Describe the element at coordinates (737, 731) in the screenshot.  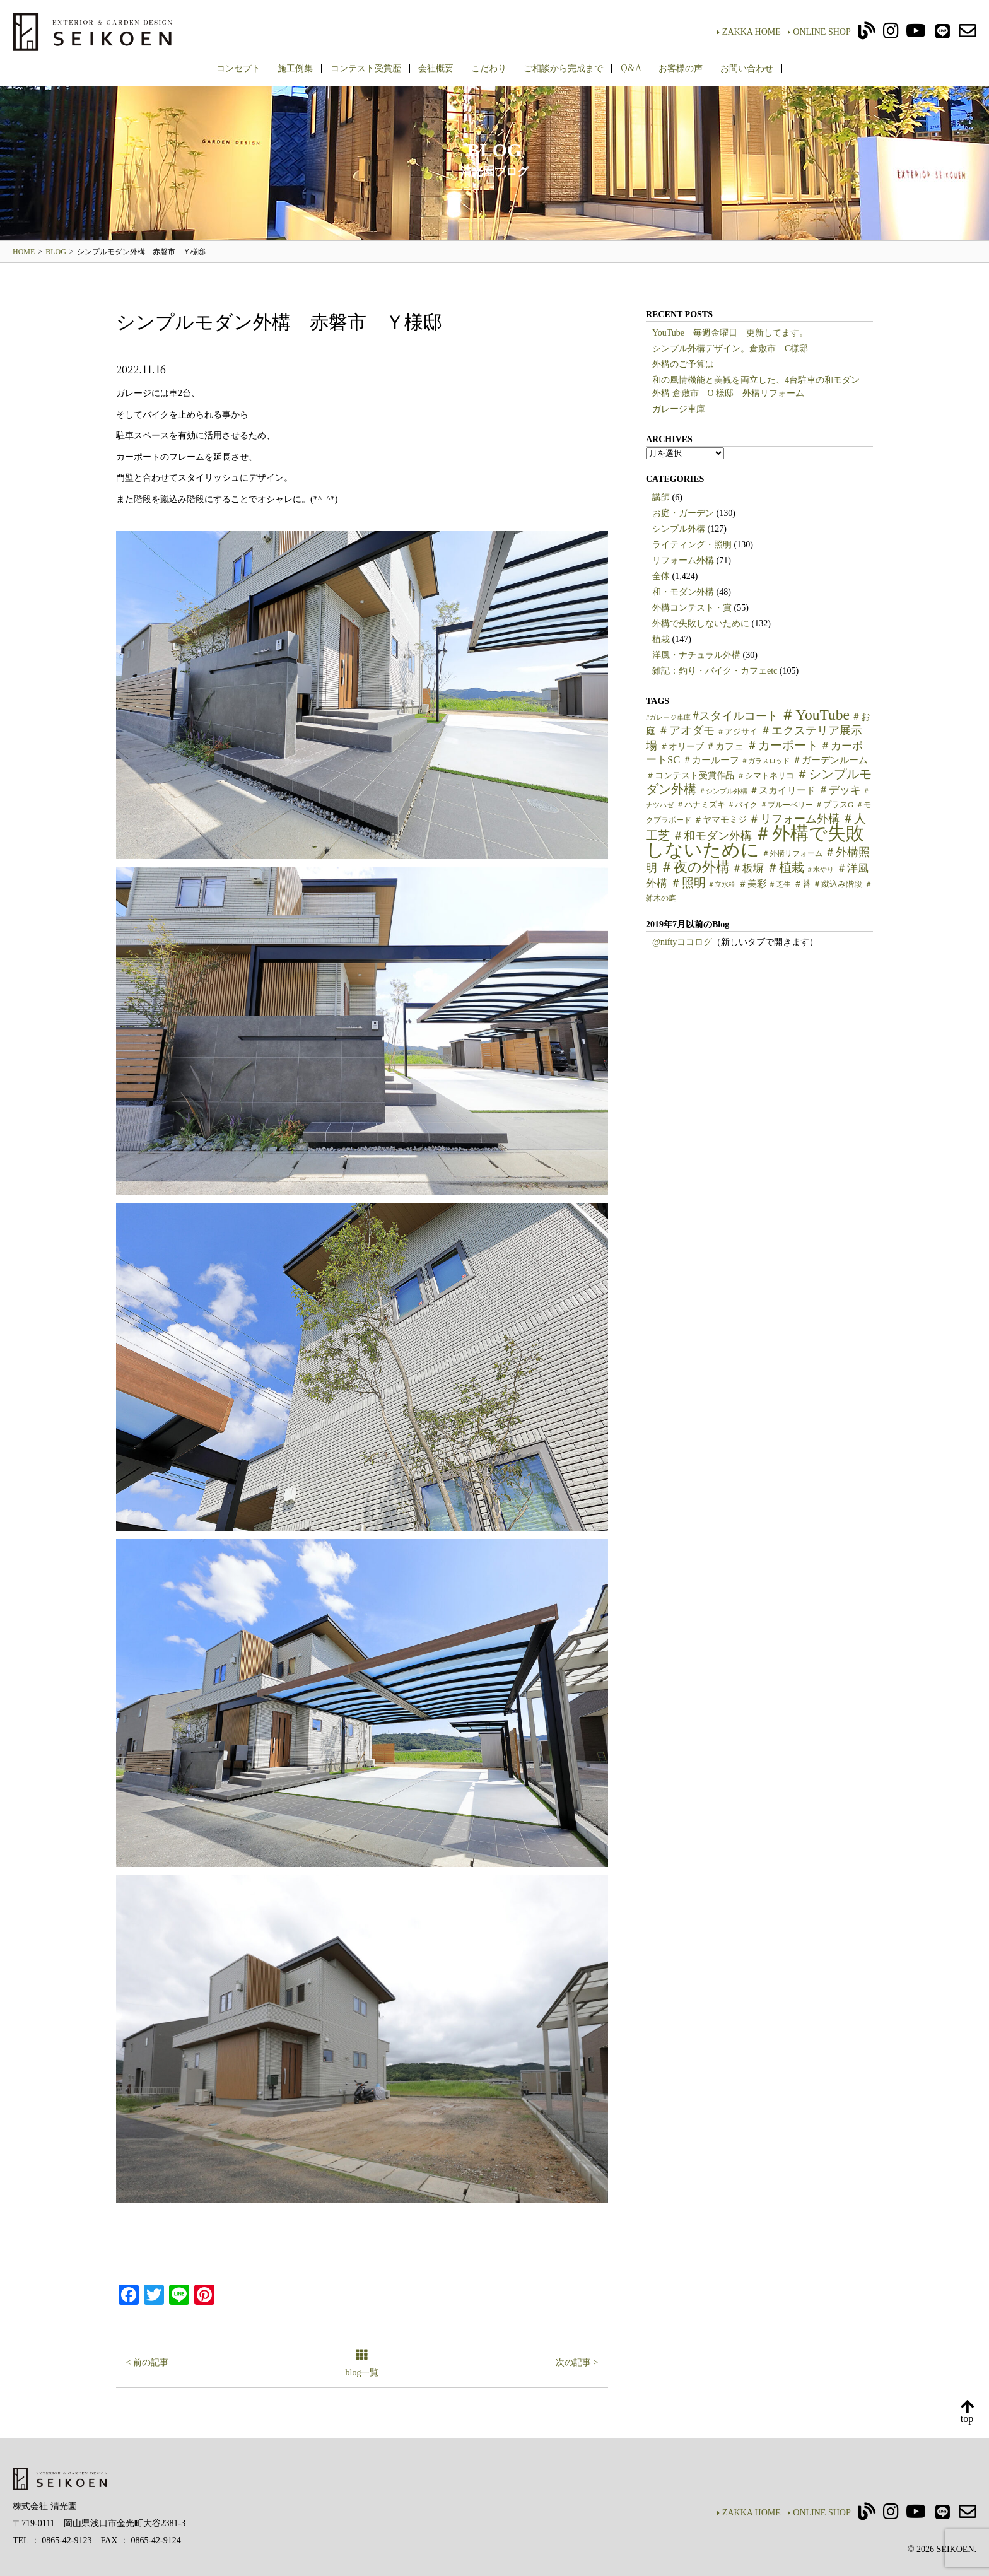
I see `＃アジサイ [＃アジサイ (6個の項目)]` at that location.